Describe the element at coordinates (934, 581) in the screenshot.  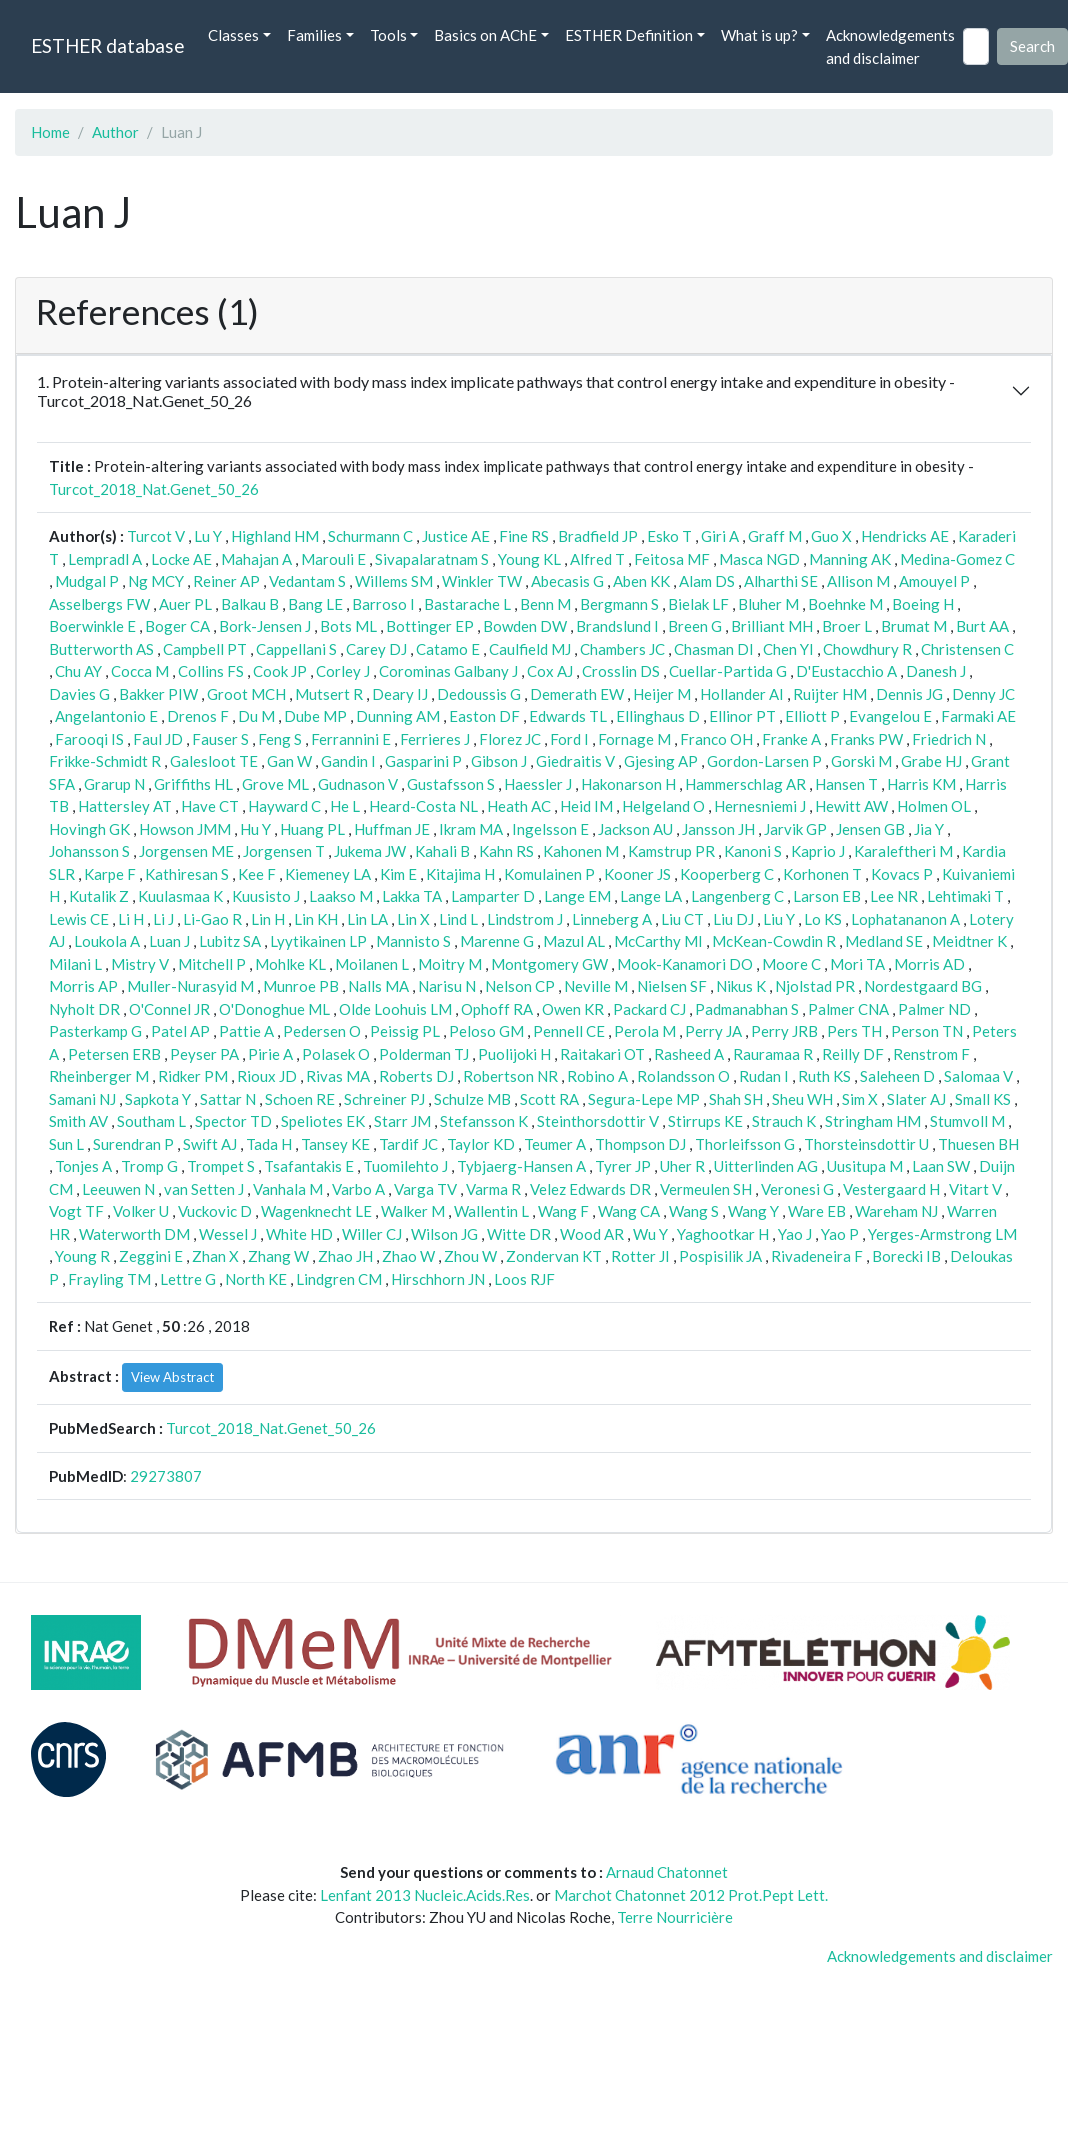
I see `Amouyel P` at that location.